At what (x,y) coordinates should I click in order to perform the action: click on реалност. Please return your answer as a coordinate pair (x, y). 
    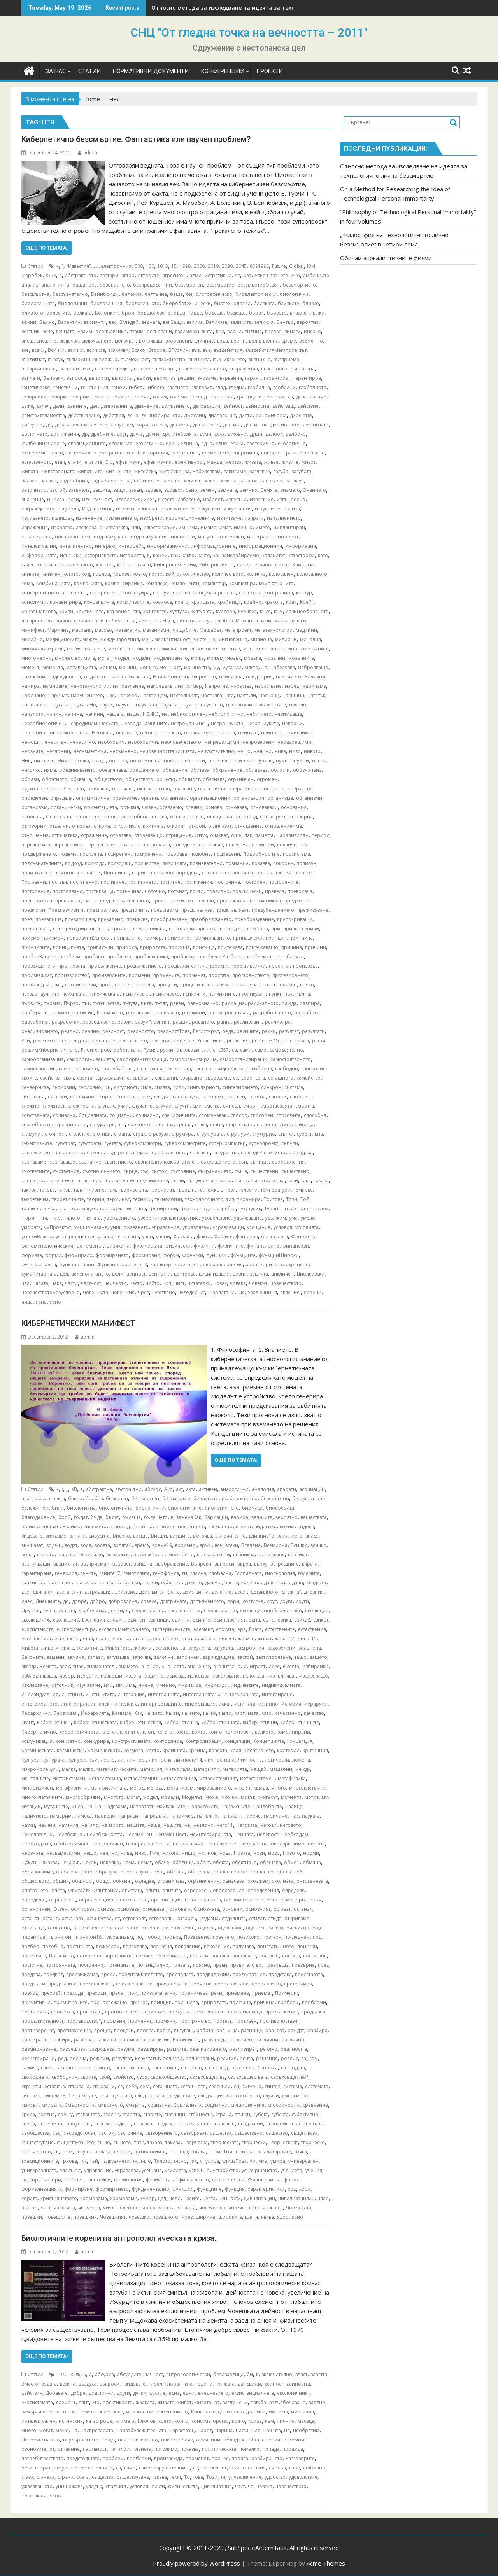
    Looking at the image, I should click on (113, 1031).